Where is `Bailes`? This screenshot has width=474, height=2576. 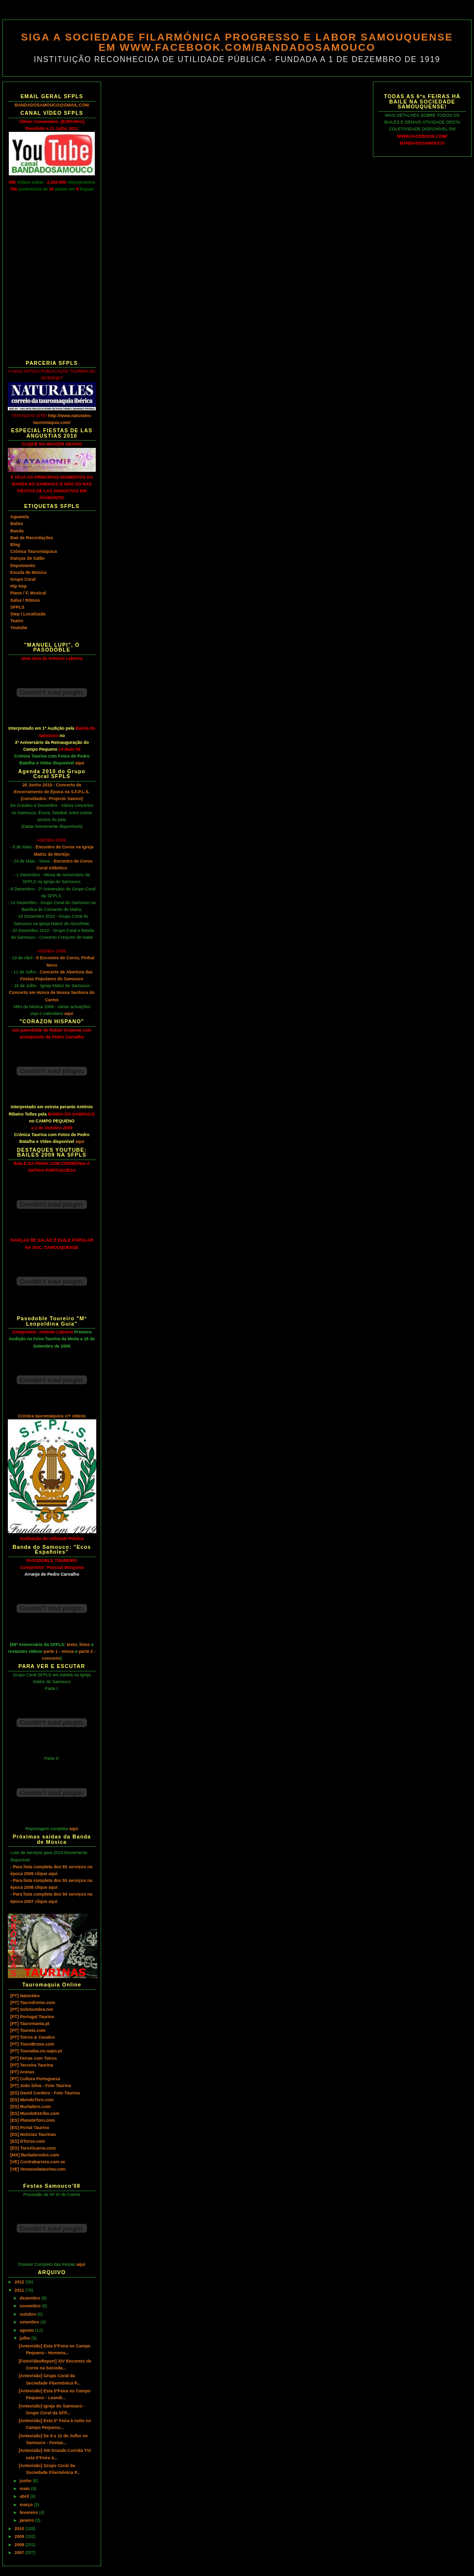 Bailes is located at coordinates (16, 523).